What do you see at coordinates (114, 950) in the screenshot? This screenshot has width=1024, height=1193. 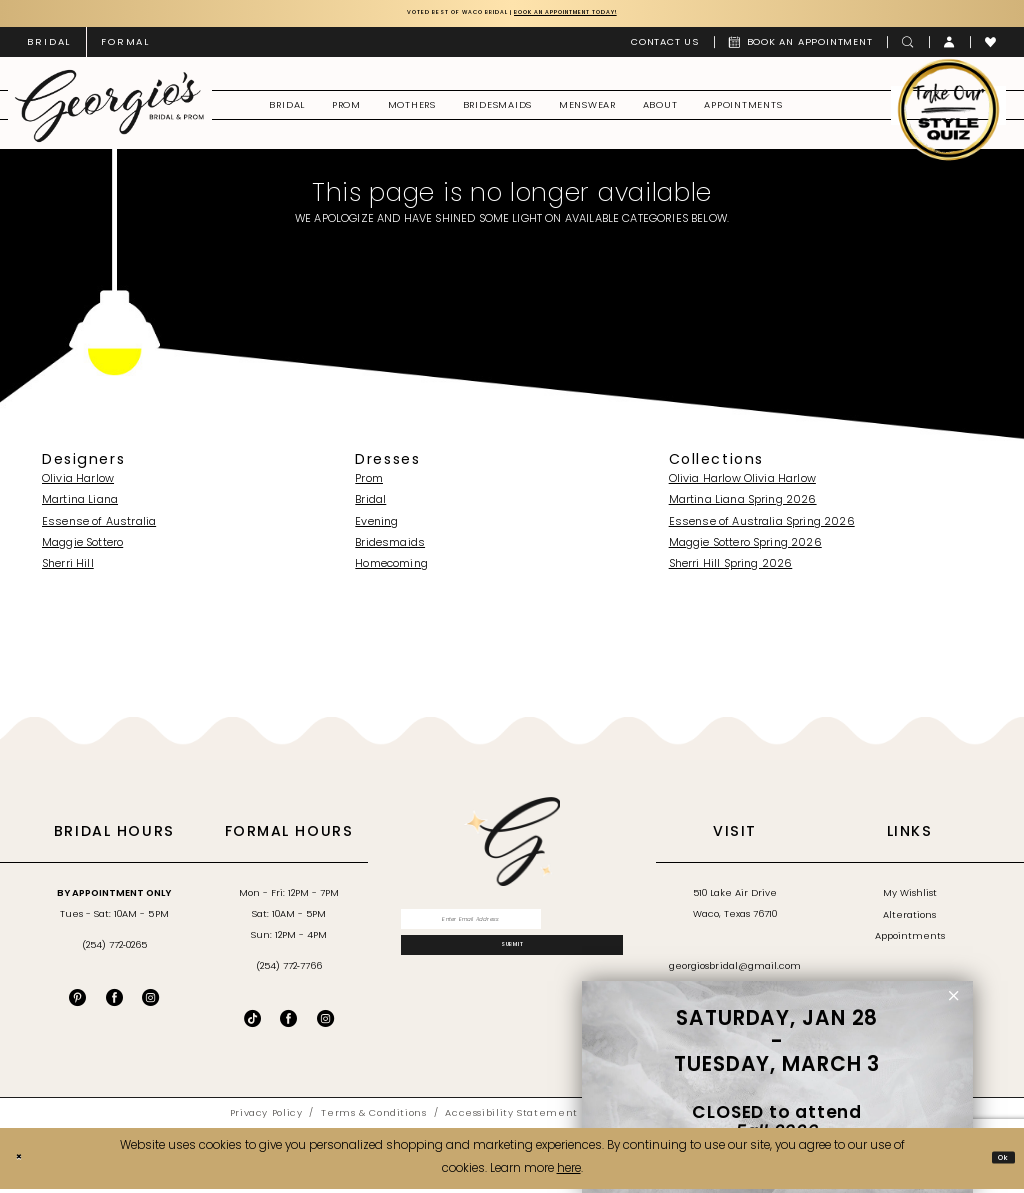 I see `(254) 772‑0265` at bounding box center [114, 950].